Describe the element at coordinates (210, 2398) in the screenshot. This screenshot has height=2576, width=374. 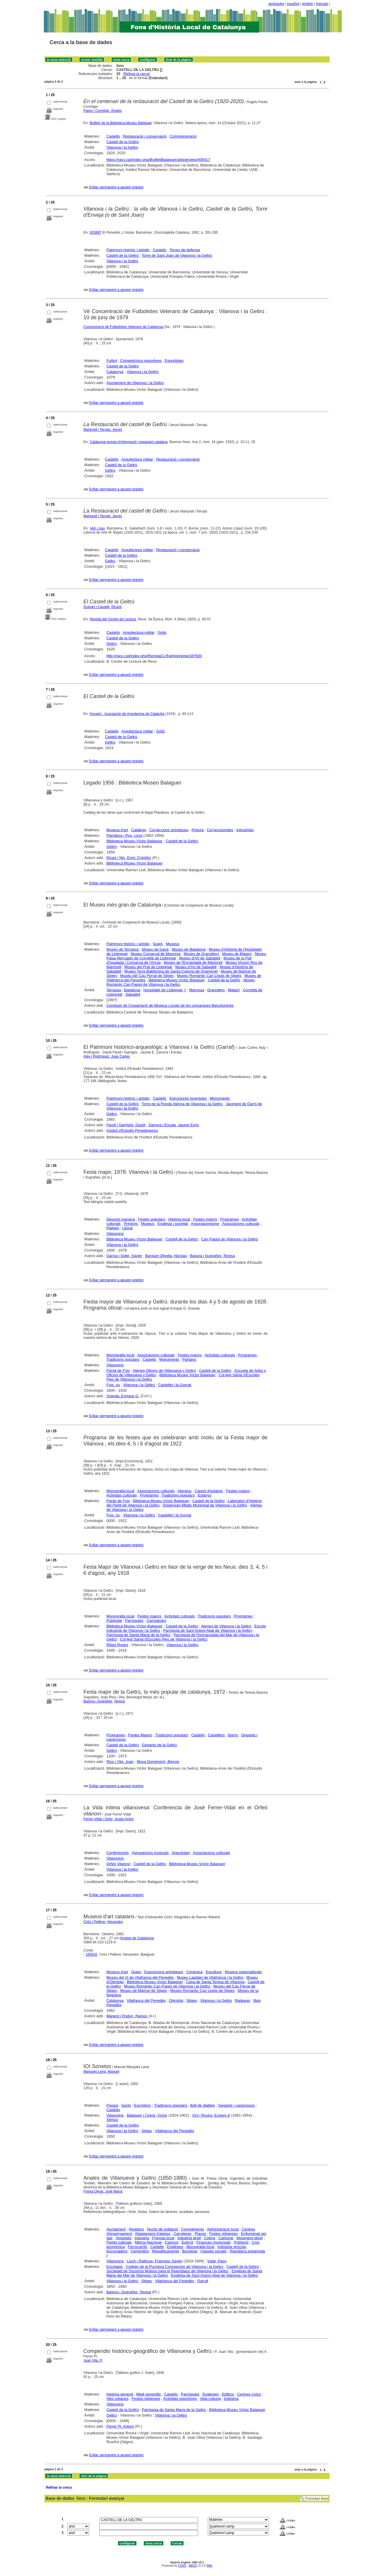
I see `Vida cultural` at that location.